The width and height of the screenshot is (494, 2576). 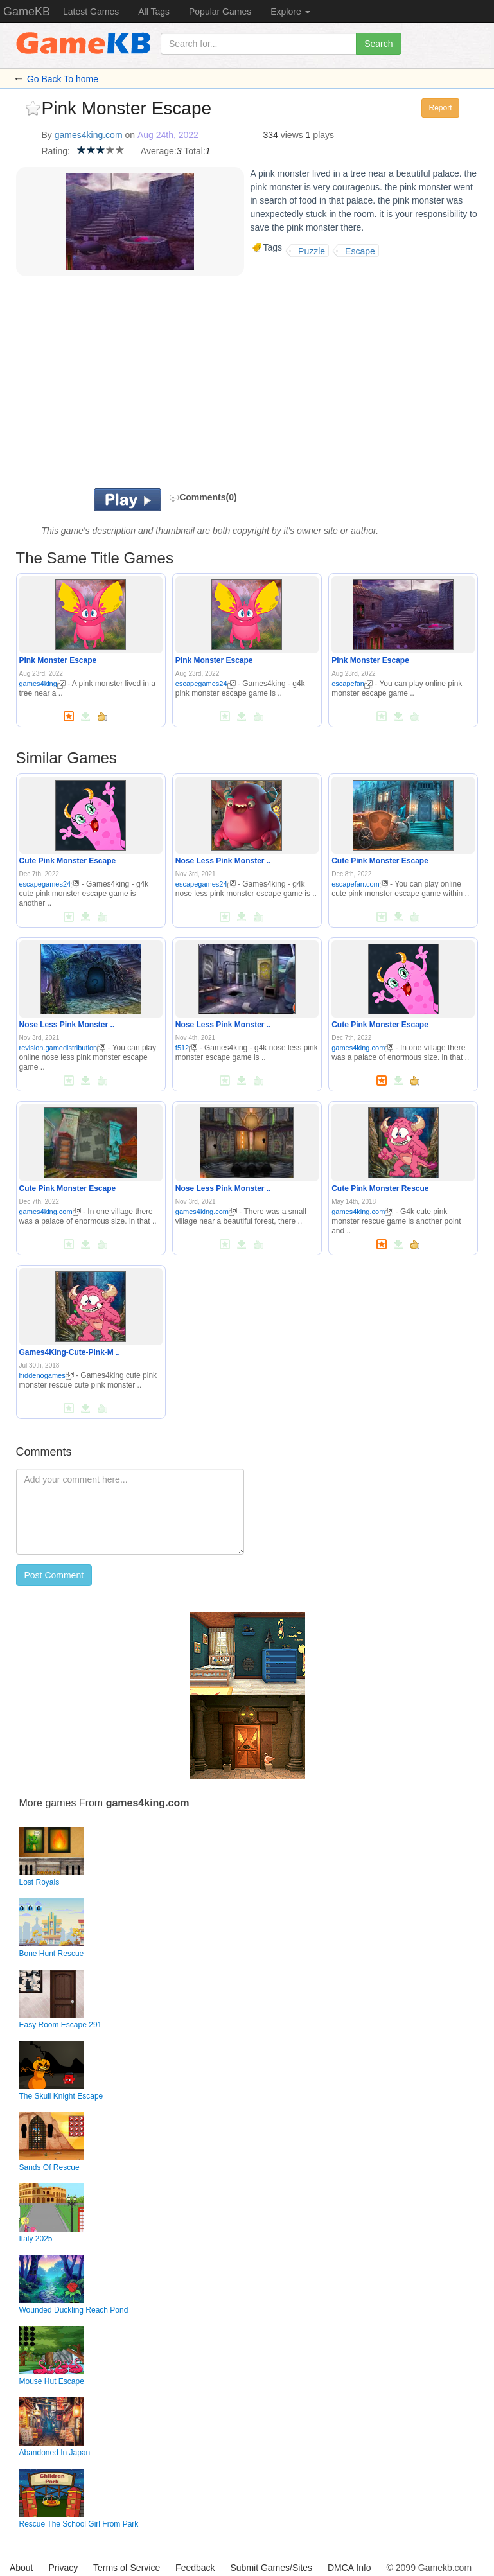 What do you see at coordinates (167, 135) in the screenshot?
I see `Aug 24th, 2022` at bounding box center [167, 135].